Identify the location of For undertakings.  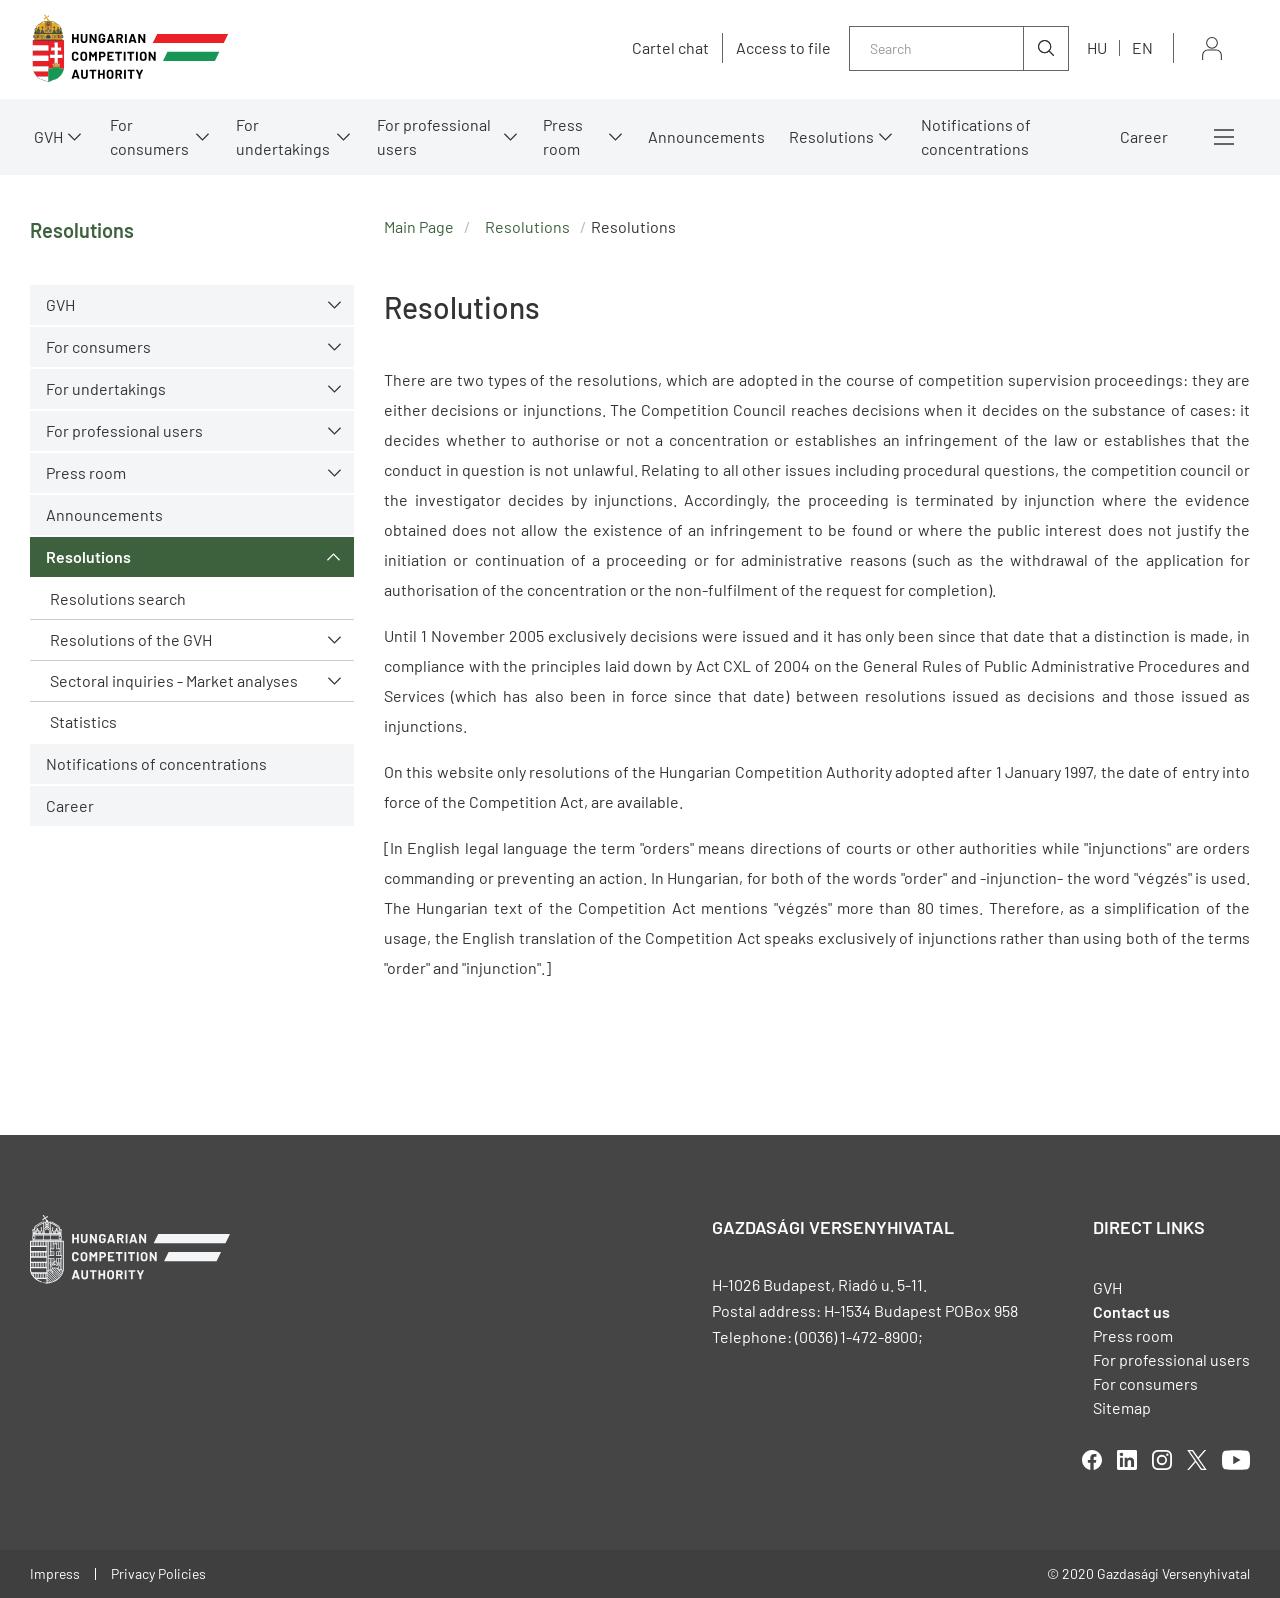
(283, 136).